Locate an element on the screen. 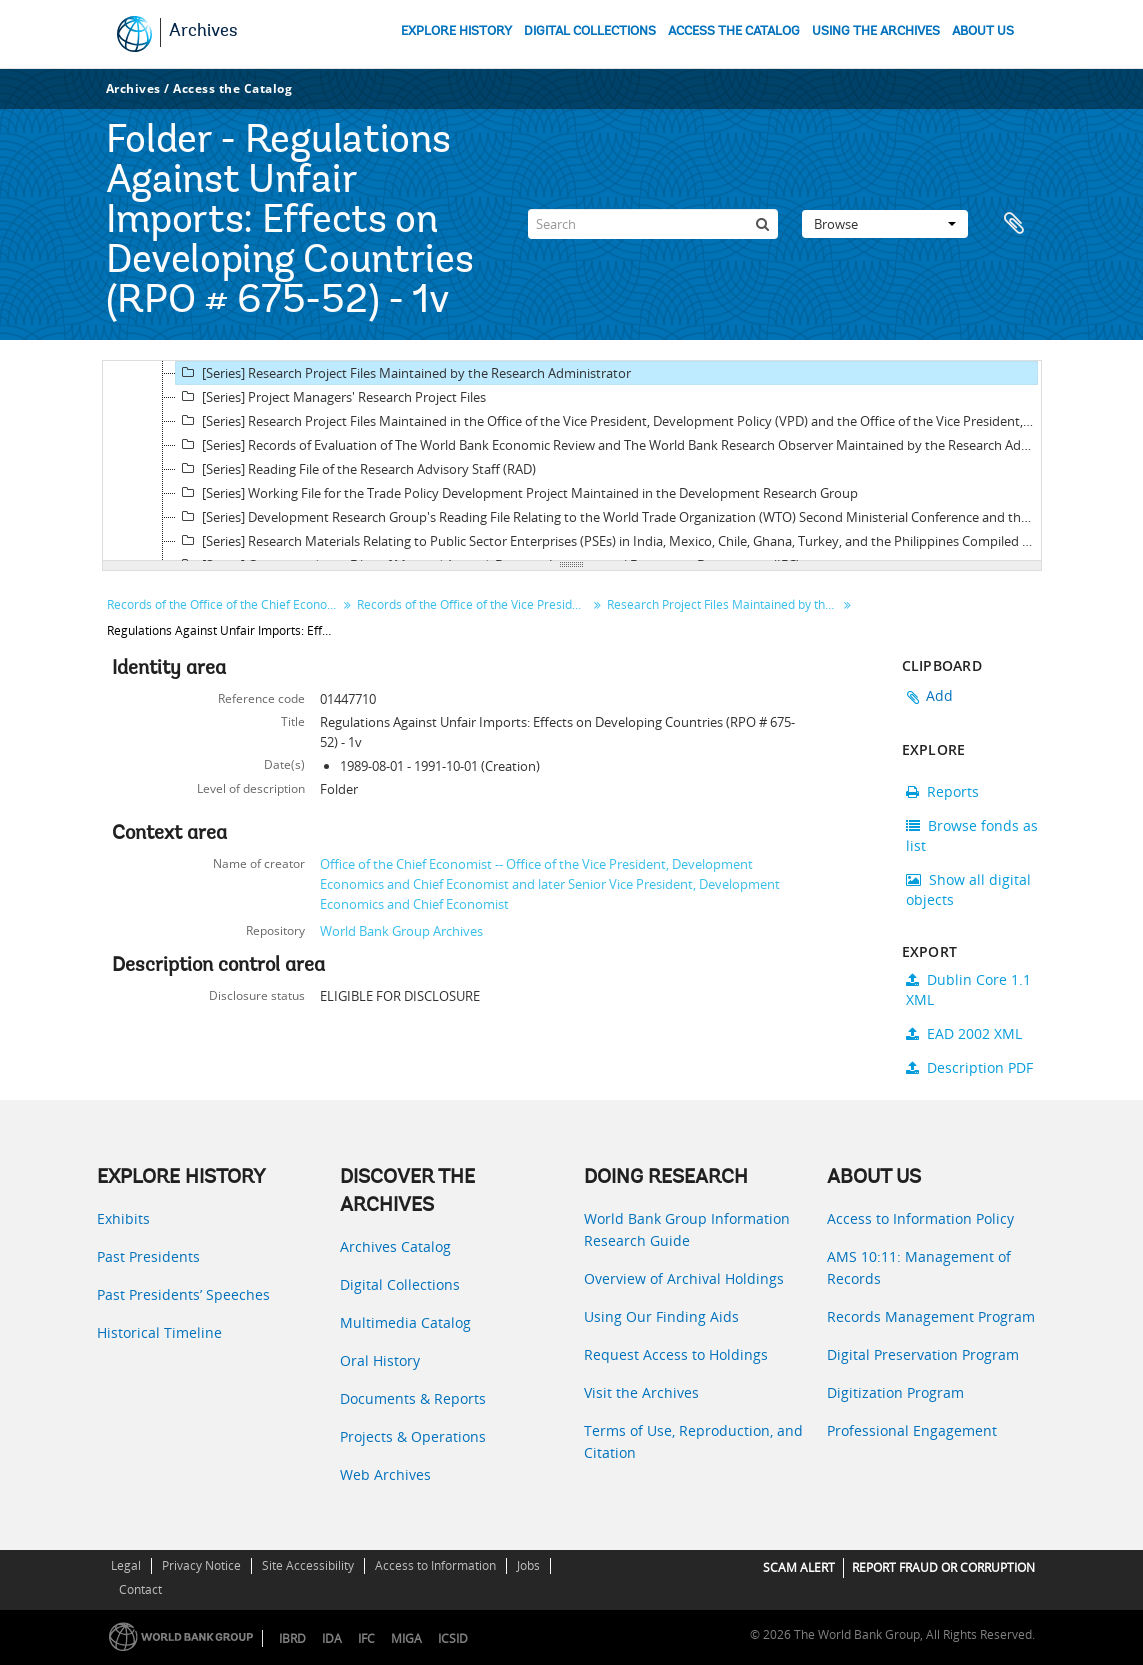 The image size is (1143, 1665). [Series] Research Project Files Maintained by the Research Administrator is located at coordinates (403, 373).